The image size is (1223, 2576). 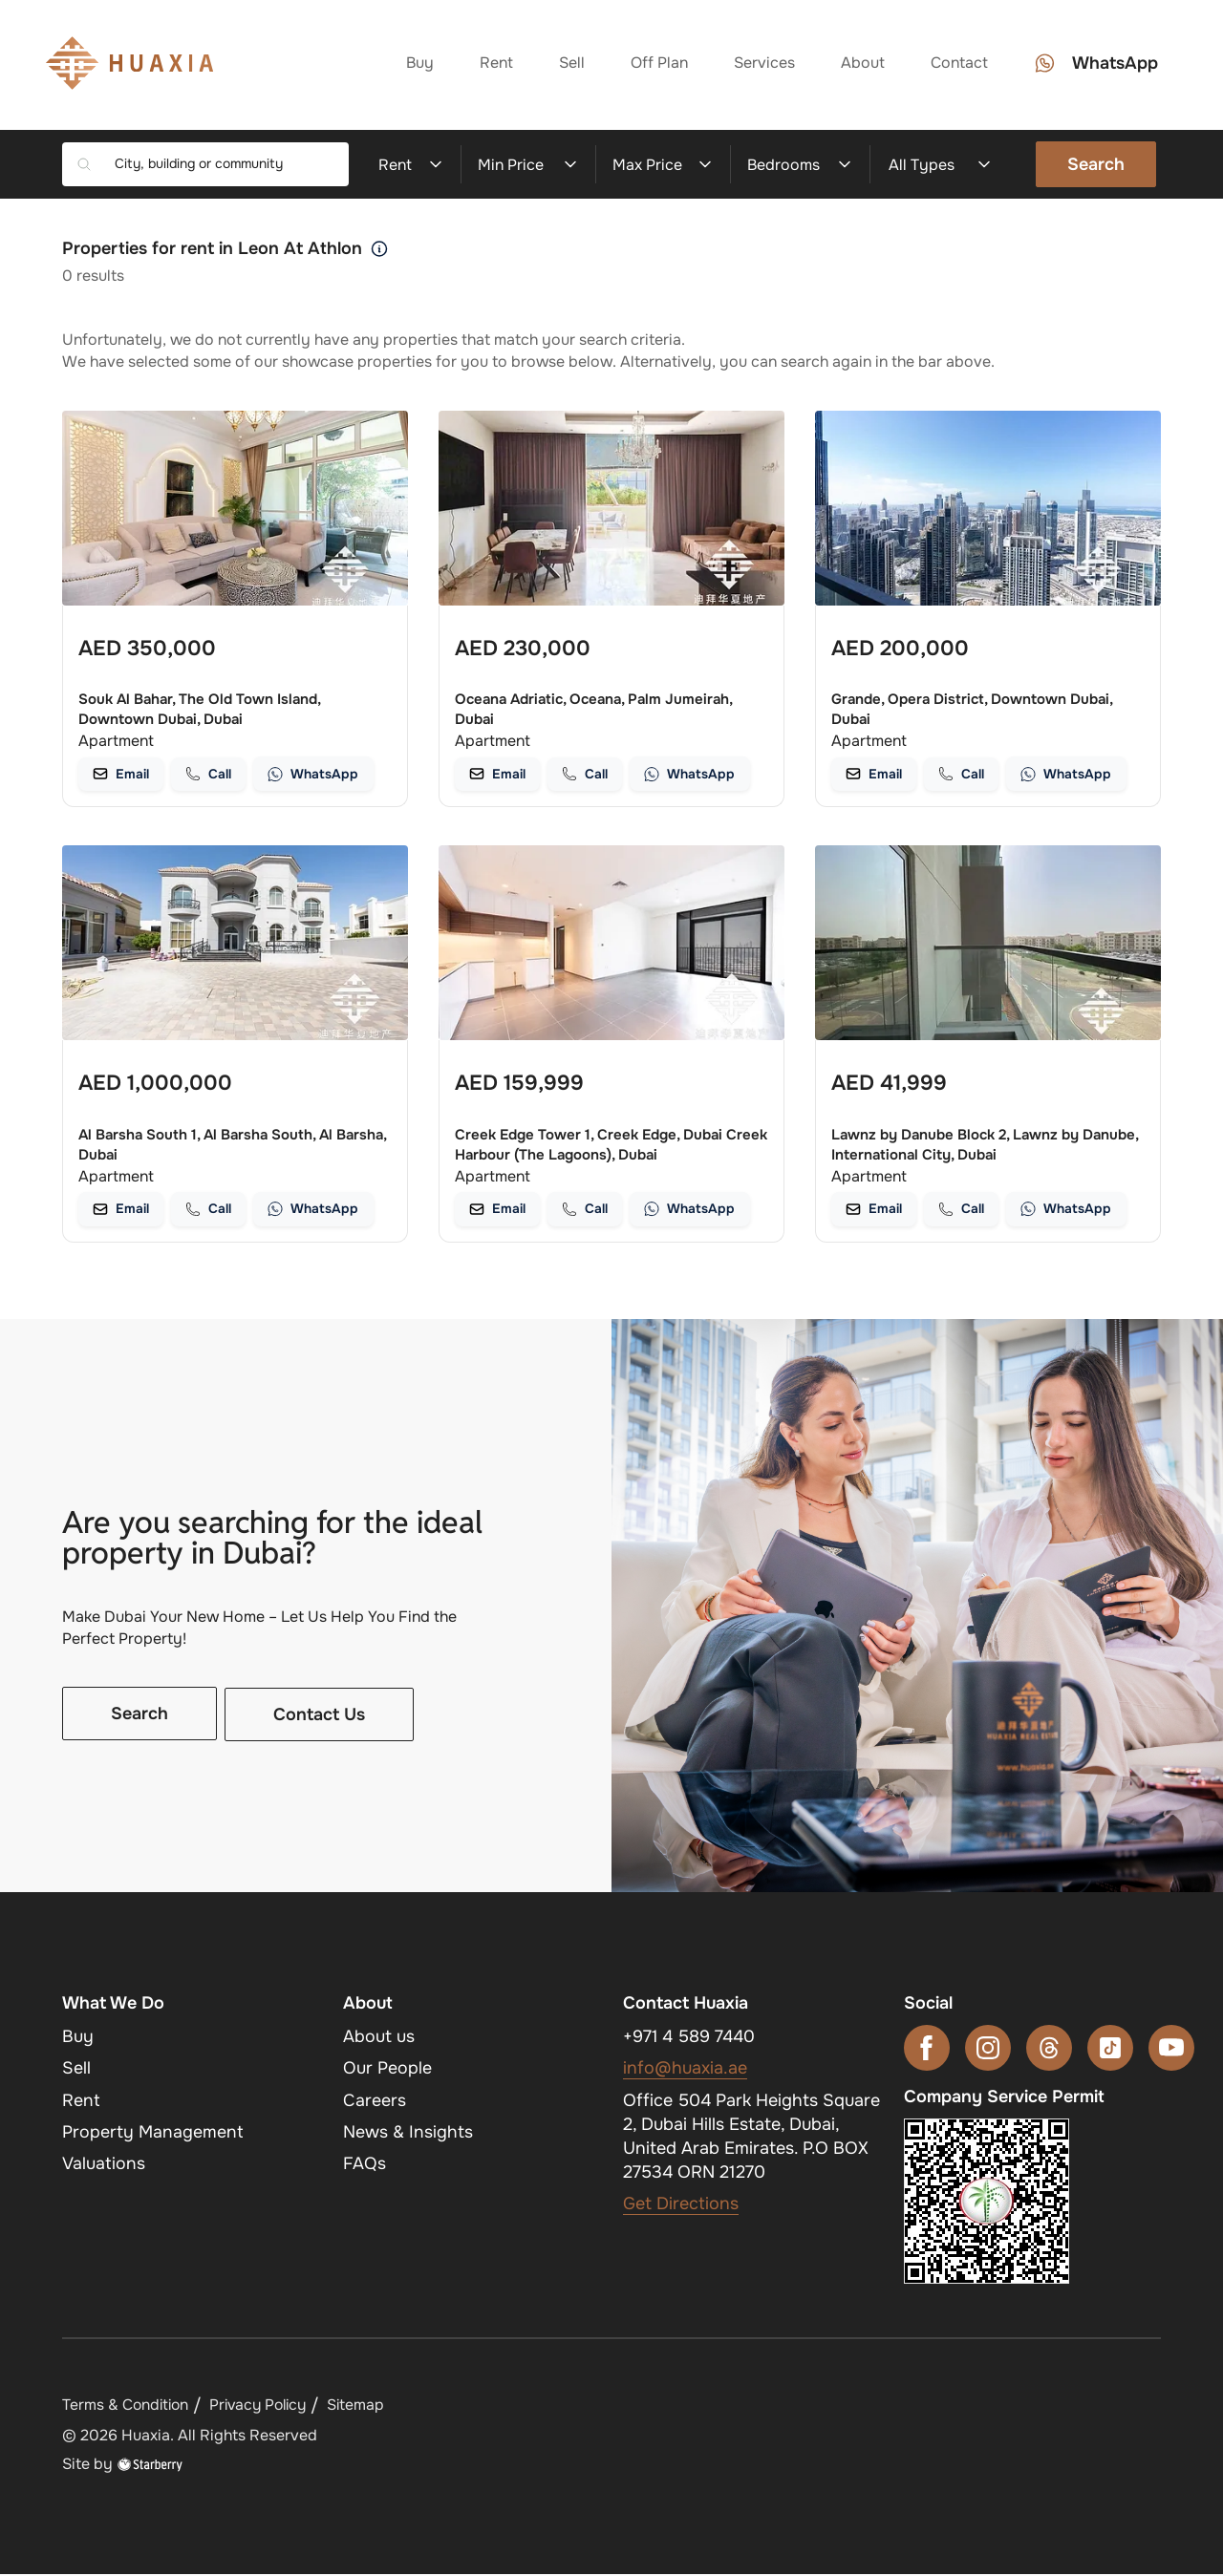 I want to click on About us, so click(x=379, y=2038).